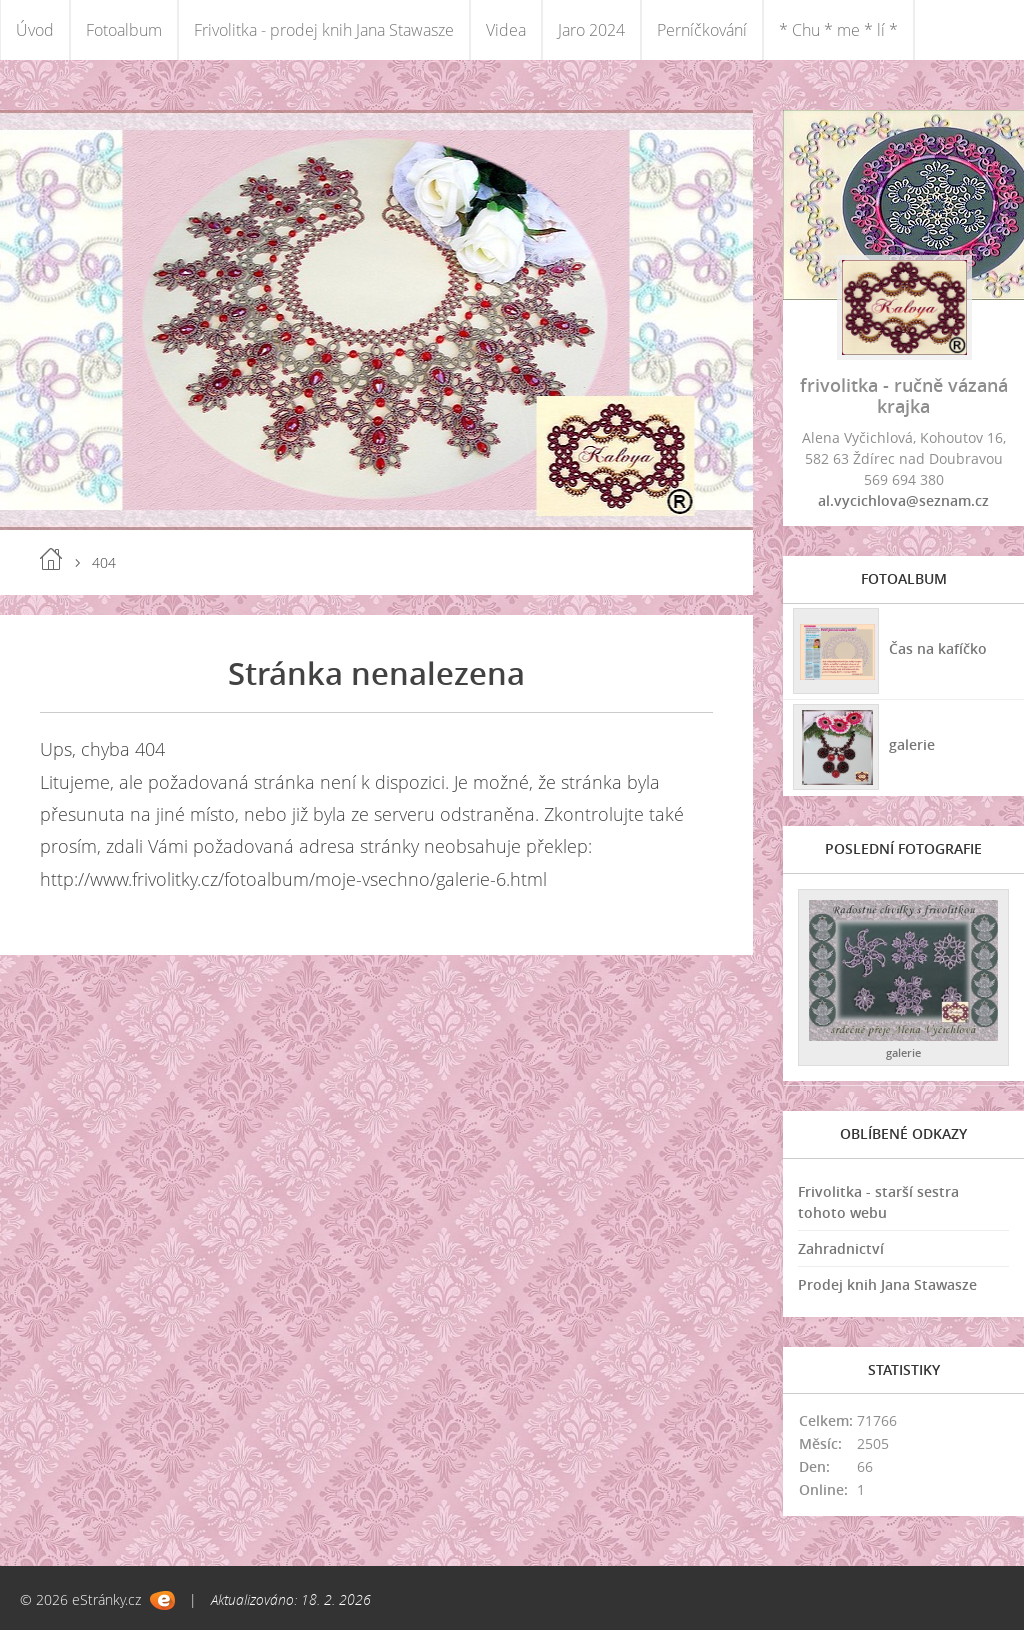 This screenshot has width=1024, height=1630. What do you see at coordinates (841, 1248) in the screenshot?
I see `Zahradnictví` at bounding box center [841, 1248].